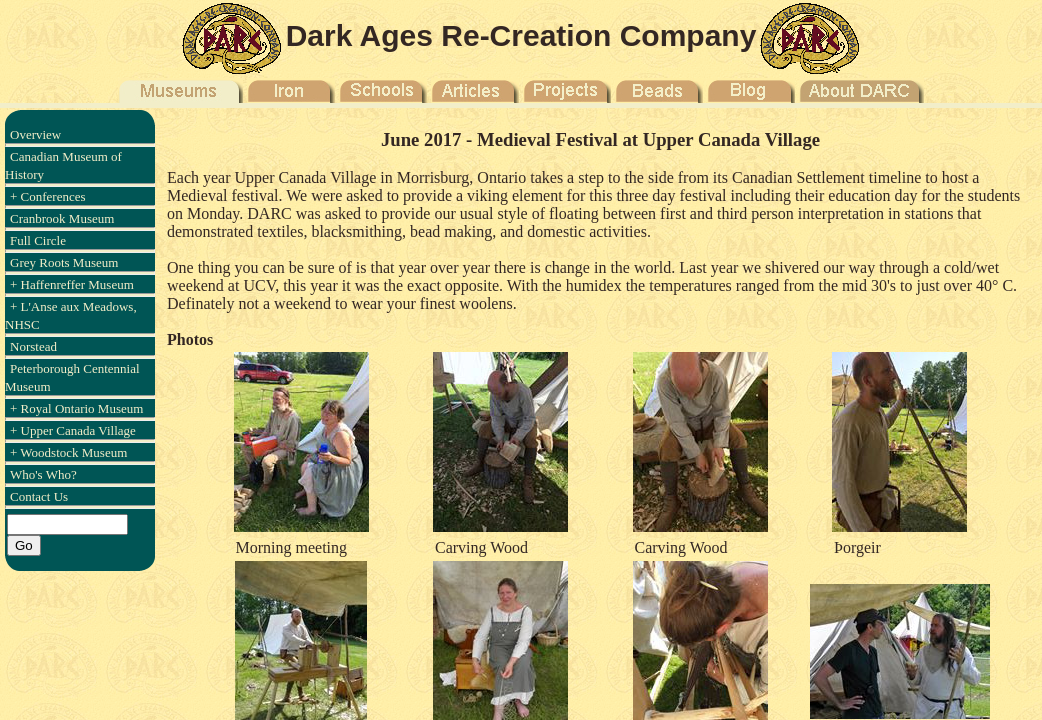 This screenshot has height=720, width=1042. What do you see at coordinates (35, 134) in the screenshot?
I see `Overview` at bounding box center [35, 134].